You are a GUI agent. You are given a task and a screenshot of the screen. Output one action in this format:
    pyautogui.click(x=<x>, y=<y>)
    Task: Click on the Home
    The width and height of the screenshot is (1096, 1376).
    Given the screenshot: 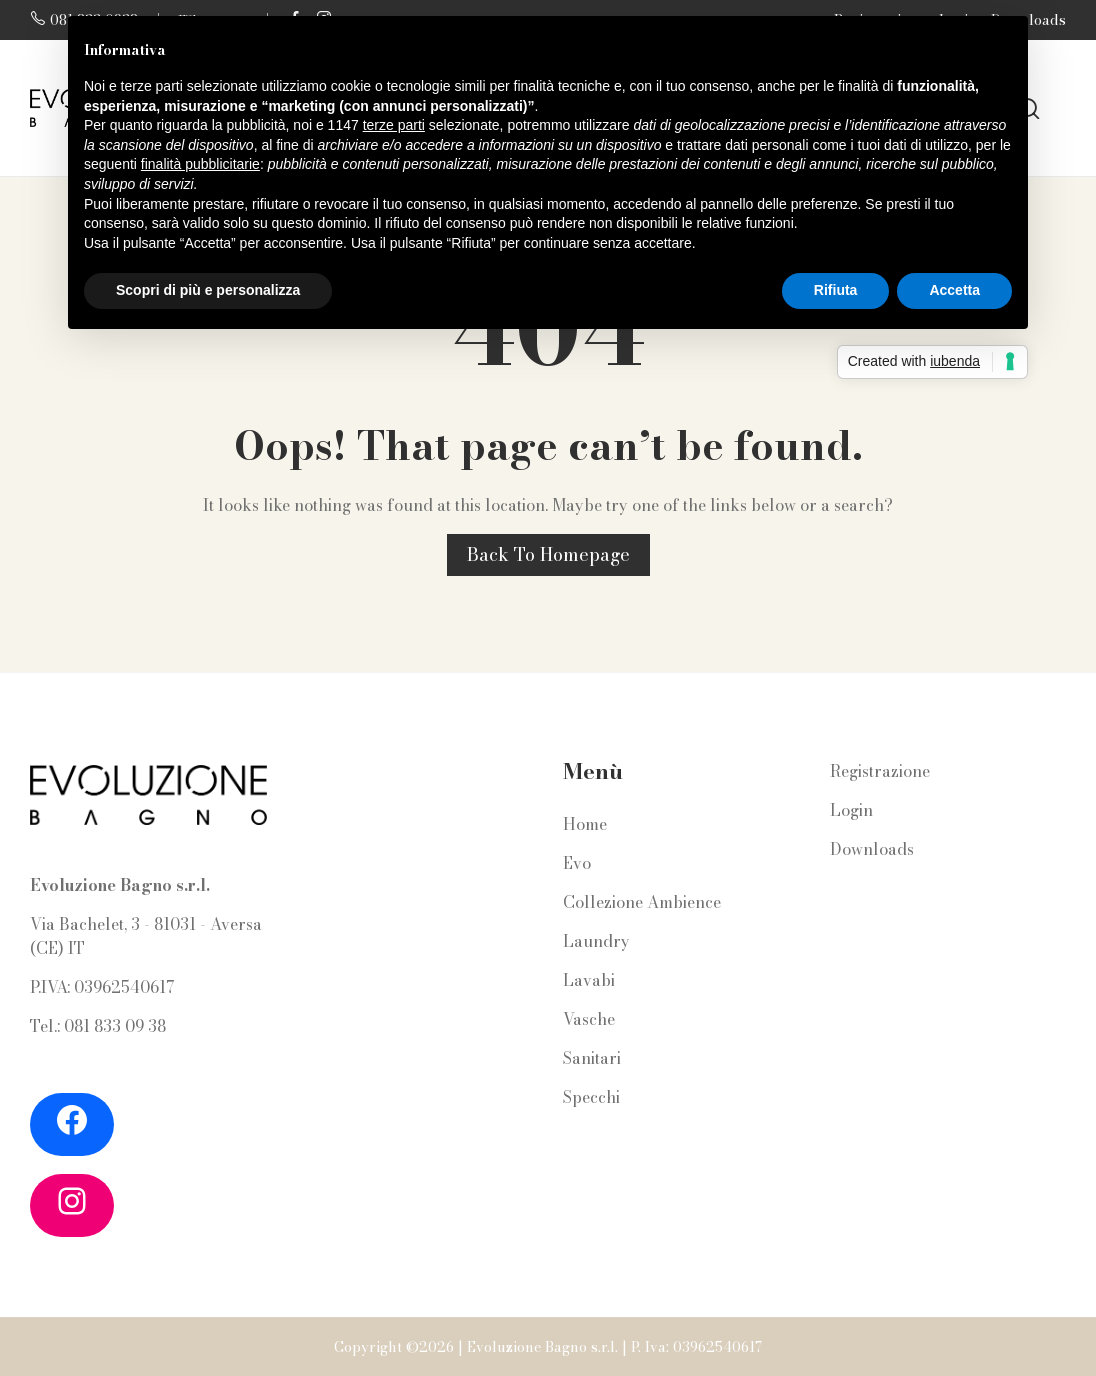 What is the action you would take?
    pyautogui.click(x=585, y=824)
    